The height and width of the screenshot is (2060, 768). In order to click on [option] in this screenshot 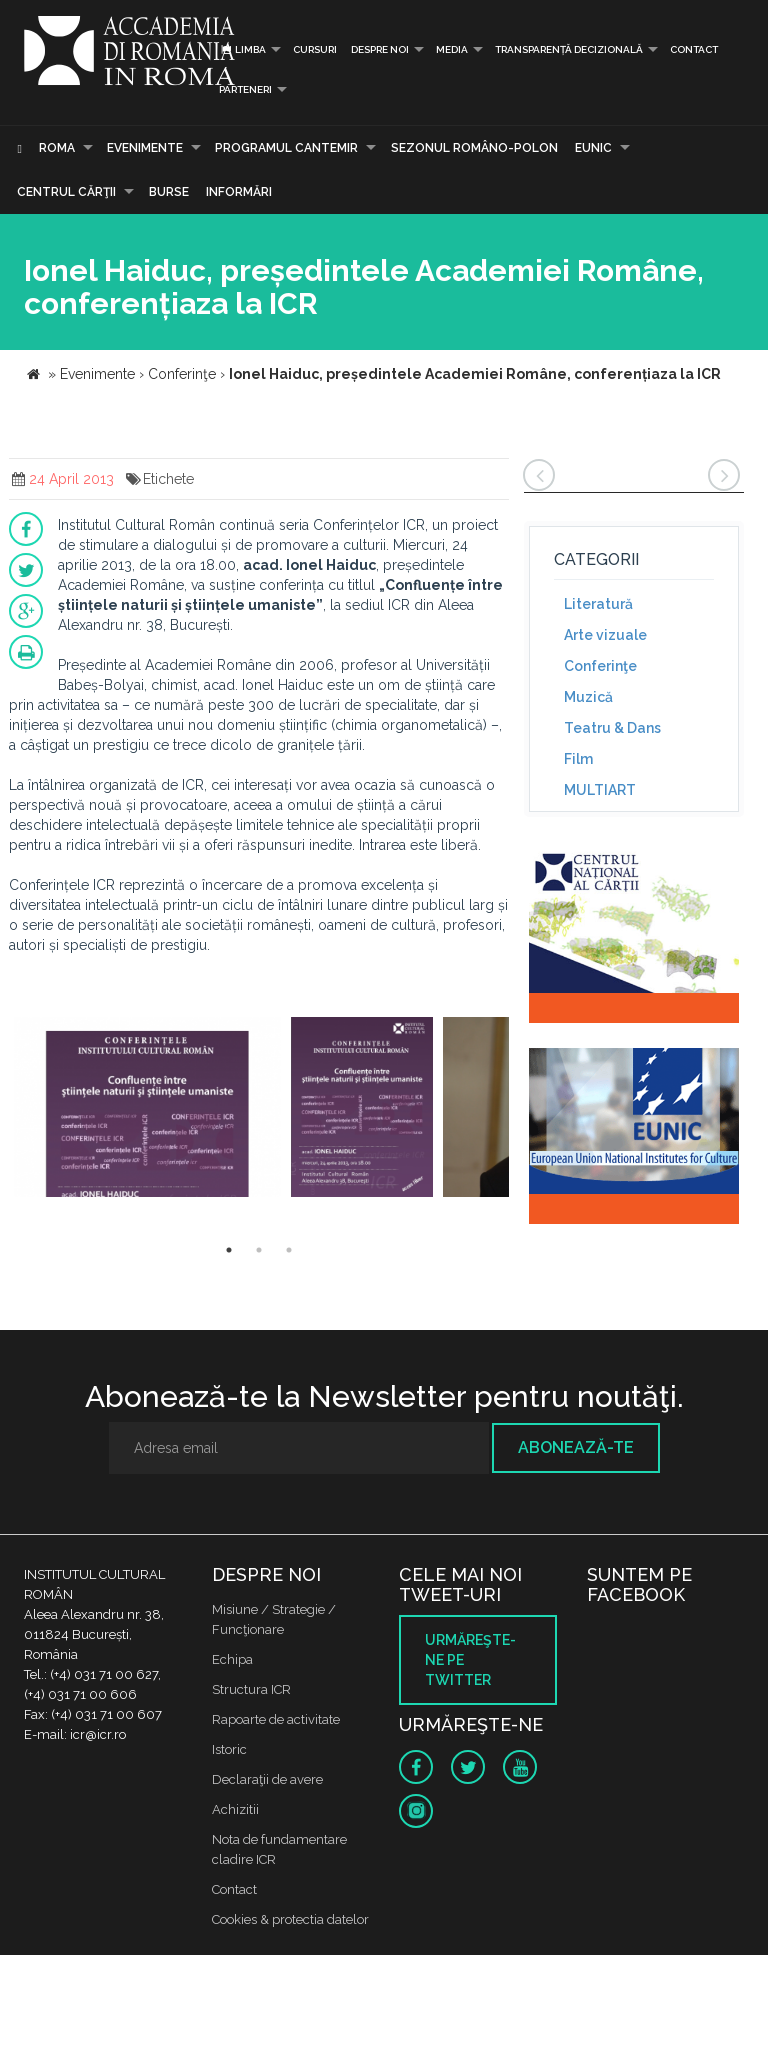, I will do `click(147, 1109)`.